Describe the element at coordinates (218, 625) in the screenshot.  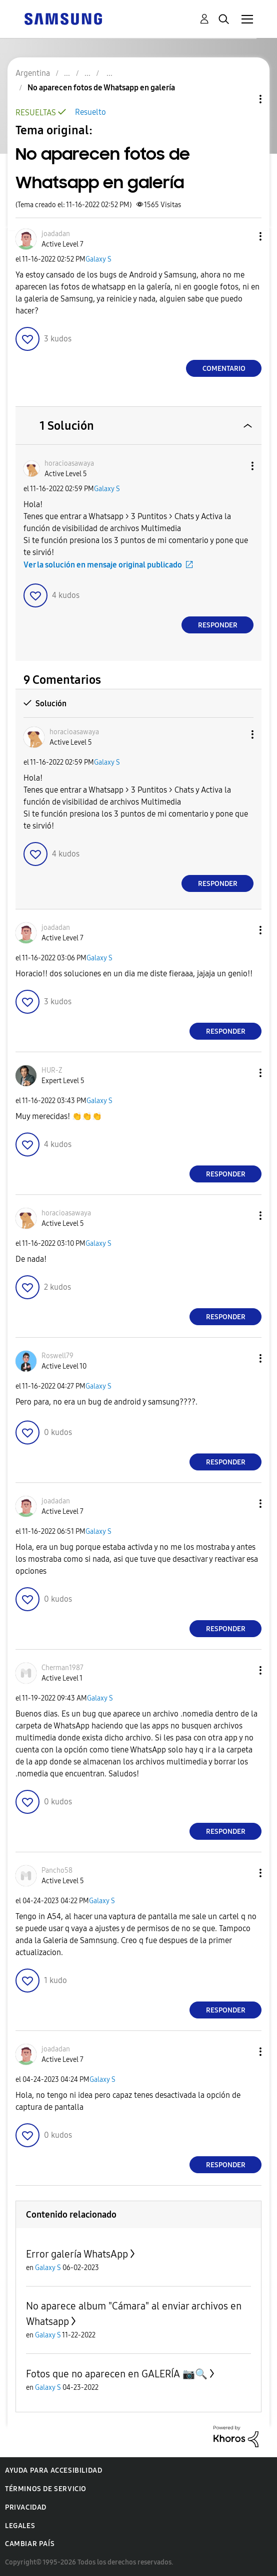
I see `Responder [Reply to comment]` at that location.